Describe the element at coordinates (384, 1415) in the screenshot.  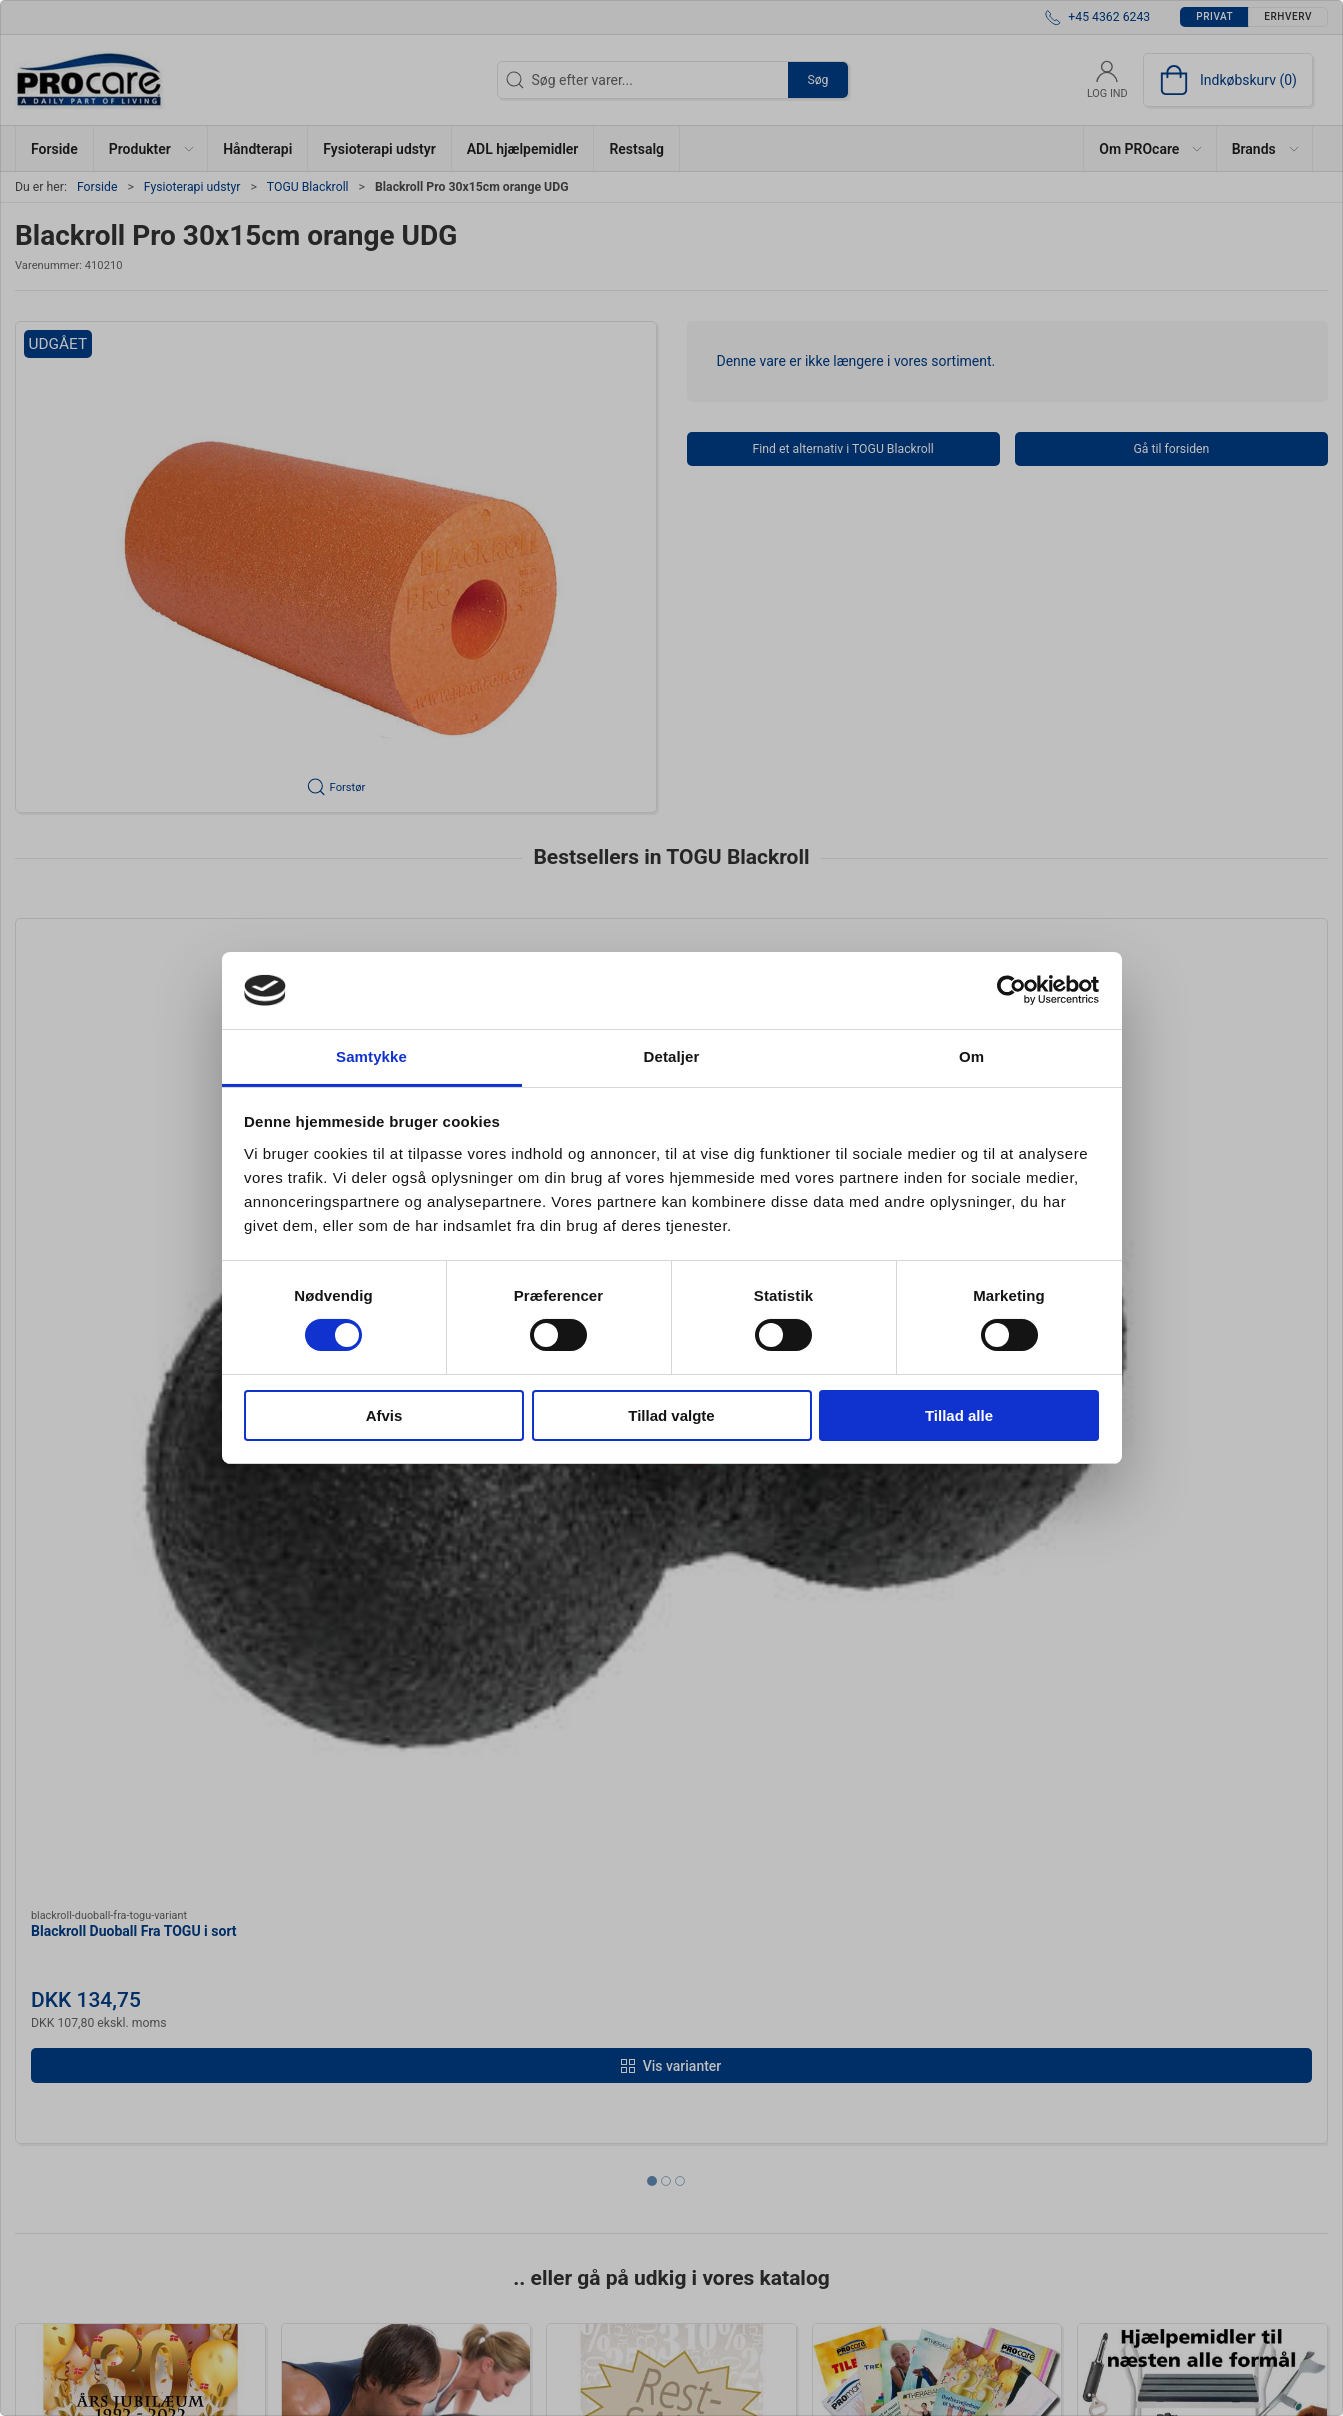
I see `Afvis` at that location.